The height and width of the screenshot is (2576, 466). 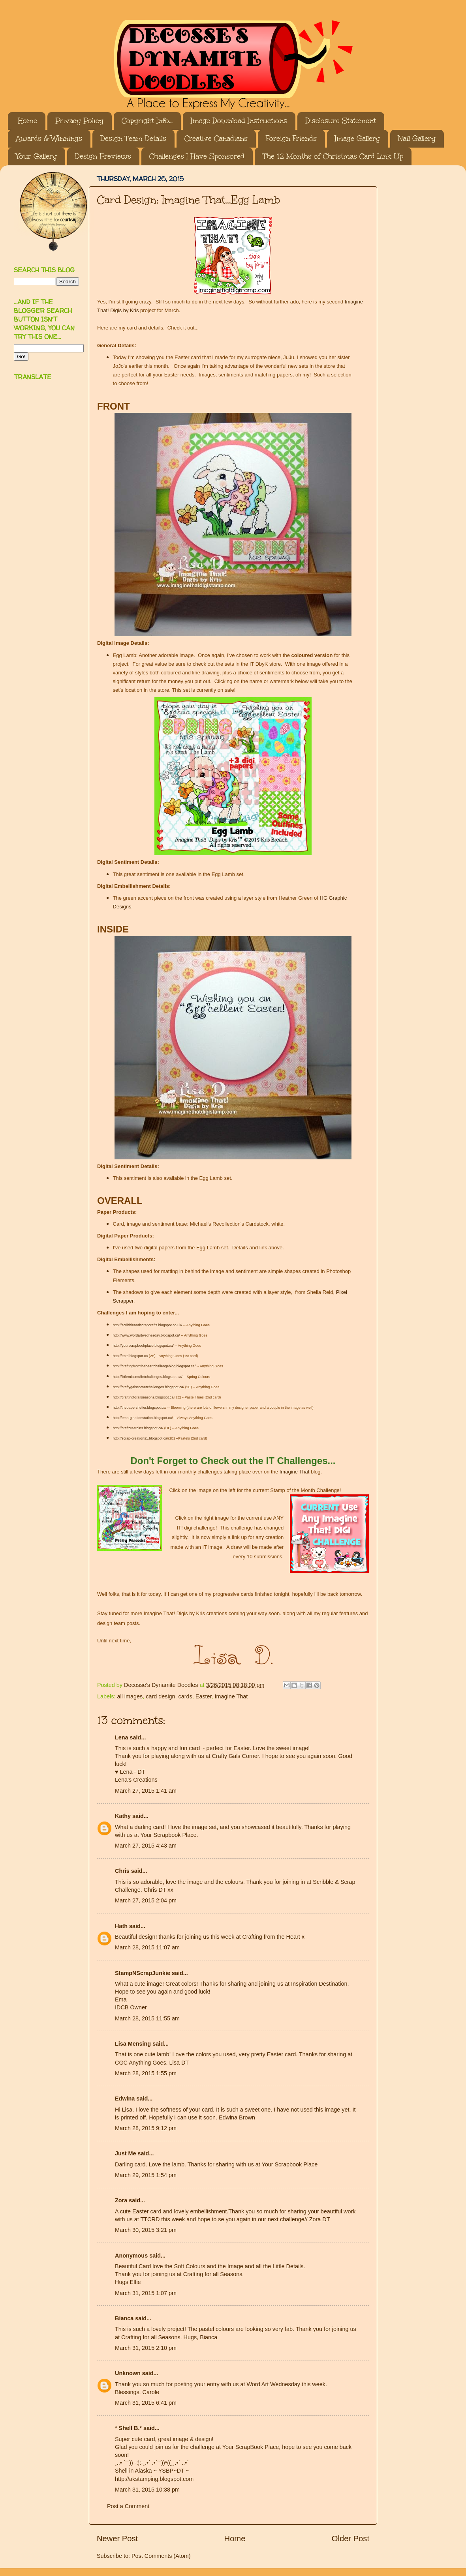 I want to click on Creative Canadians, so click(x=216, y=138).